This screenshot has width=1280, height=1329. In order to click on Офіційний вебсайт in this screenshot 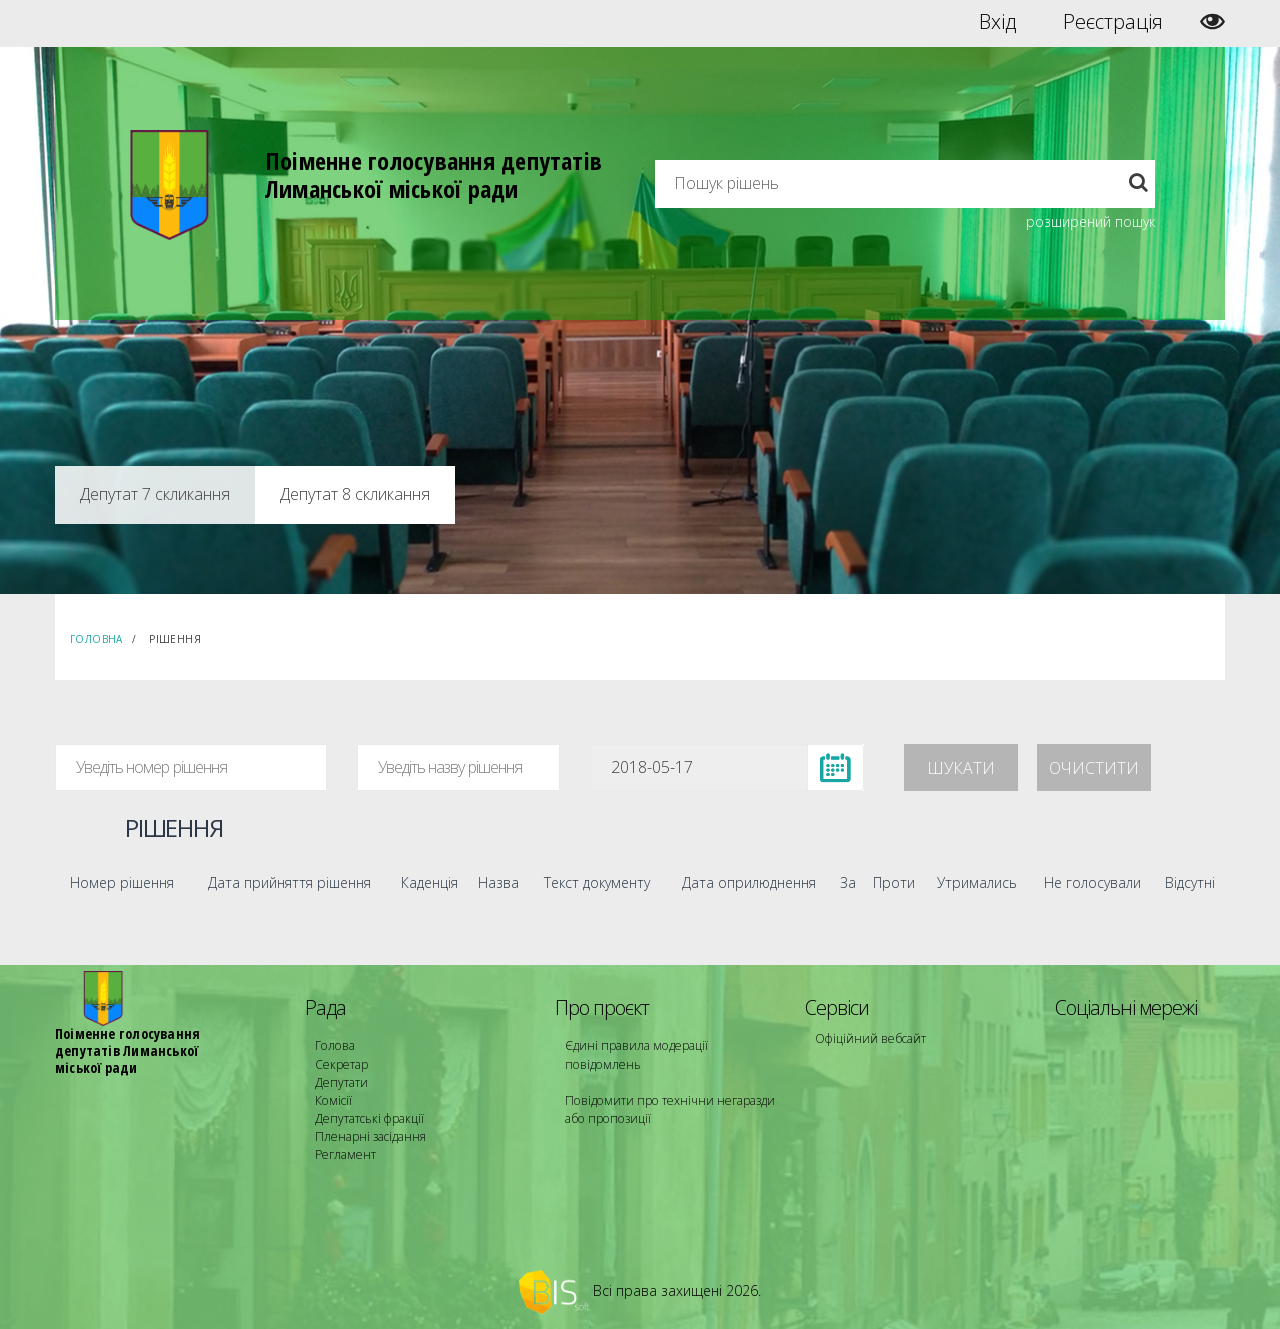, I will do `click(870, 1038)`.